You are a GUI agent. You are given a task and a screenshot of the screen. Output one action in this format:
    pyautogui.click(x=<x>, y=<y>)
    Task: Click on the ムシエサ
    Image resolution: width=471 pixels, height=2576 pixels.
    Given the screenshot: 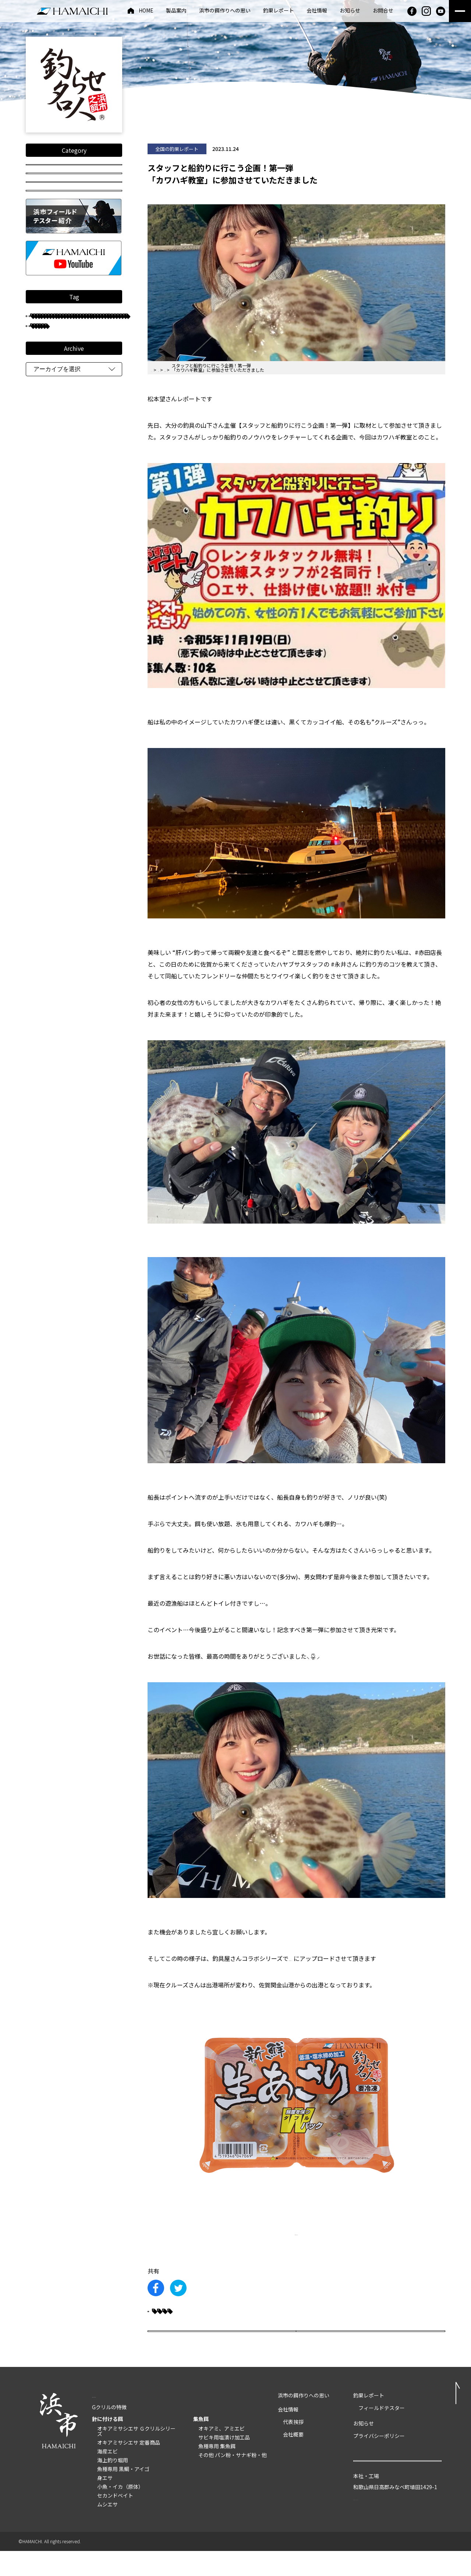 What is the action you would take?
    pyautogui.click(x=107, y=2529)
    